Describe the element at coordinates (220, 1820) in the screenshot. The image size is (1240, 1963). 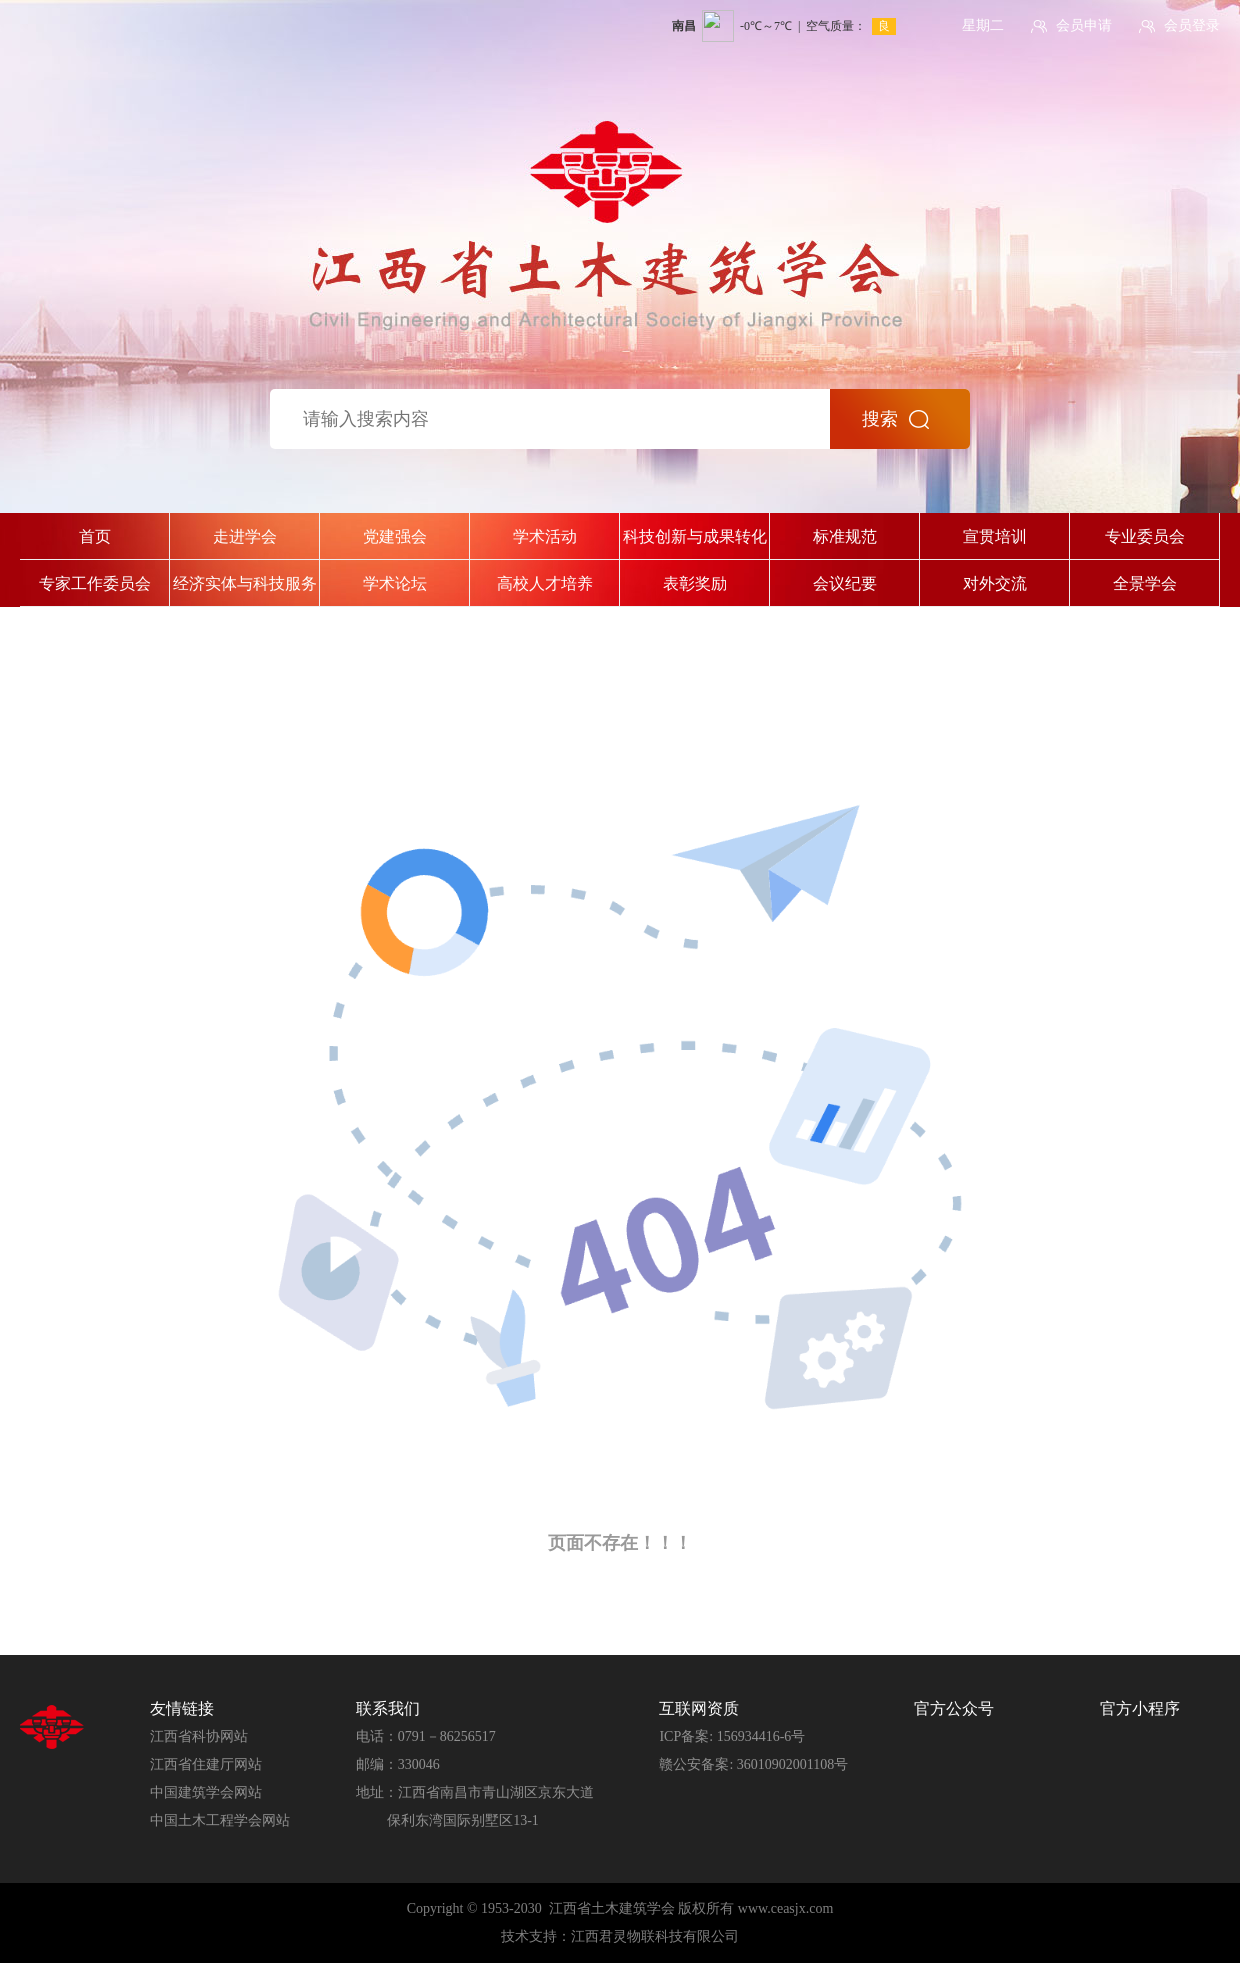
I see `中国土木工程学会网站` at that location.